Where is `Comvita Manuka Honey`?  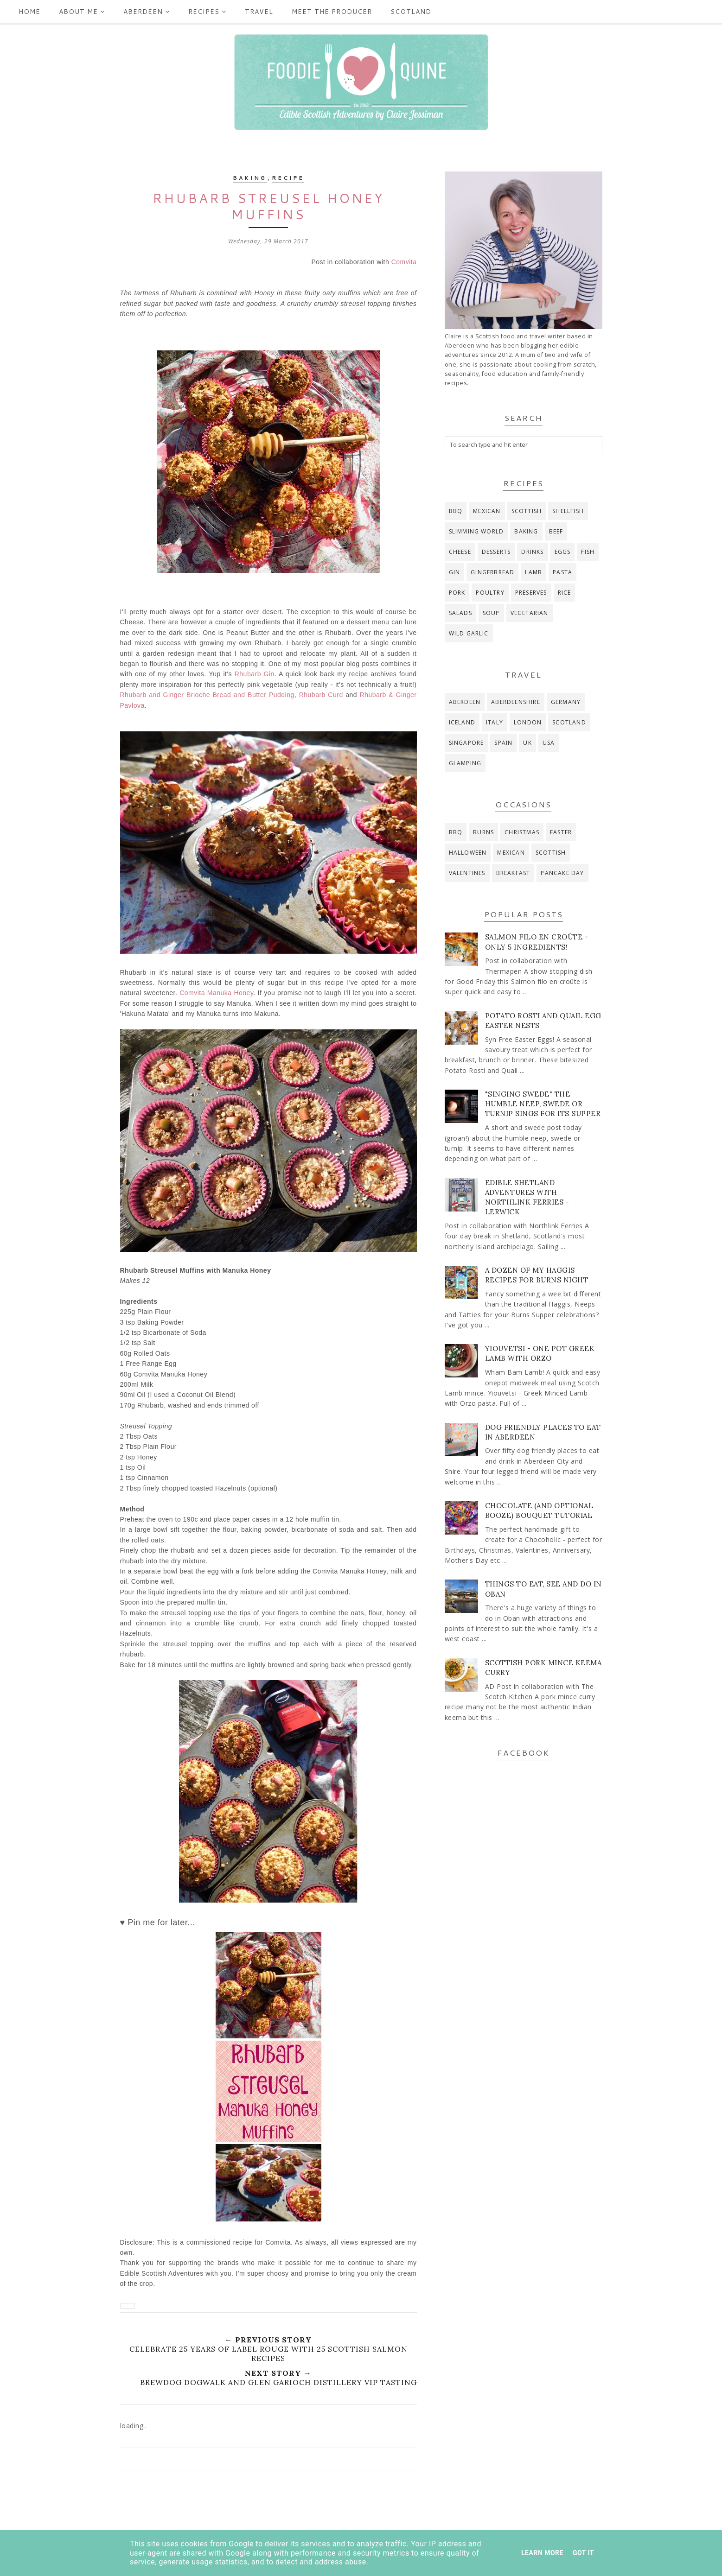
Comvita Manuka Honey is located at coordinates (216, 992).